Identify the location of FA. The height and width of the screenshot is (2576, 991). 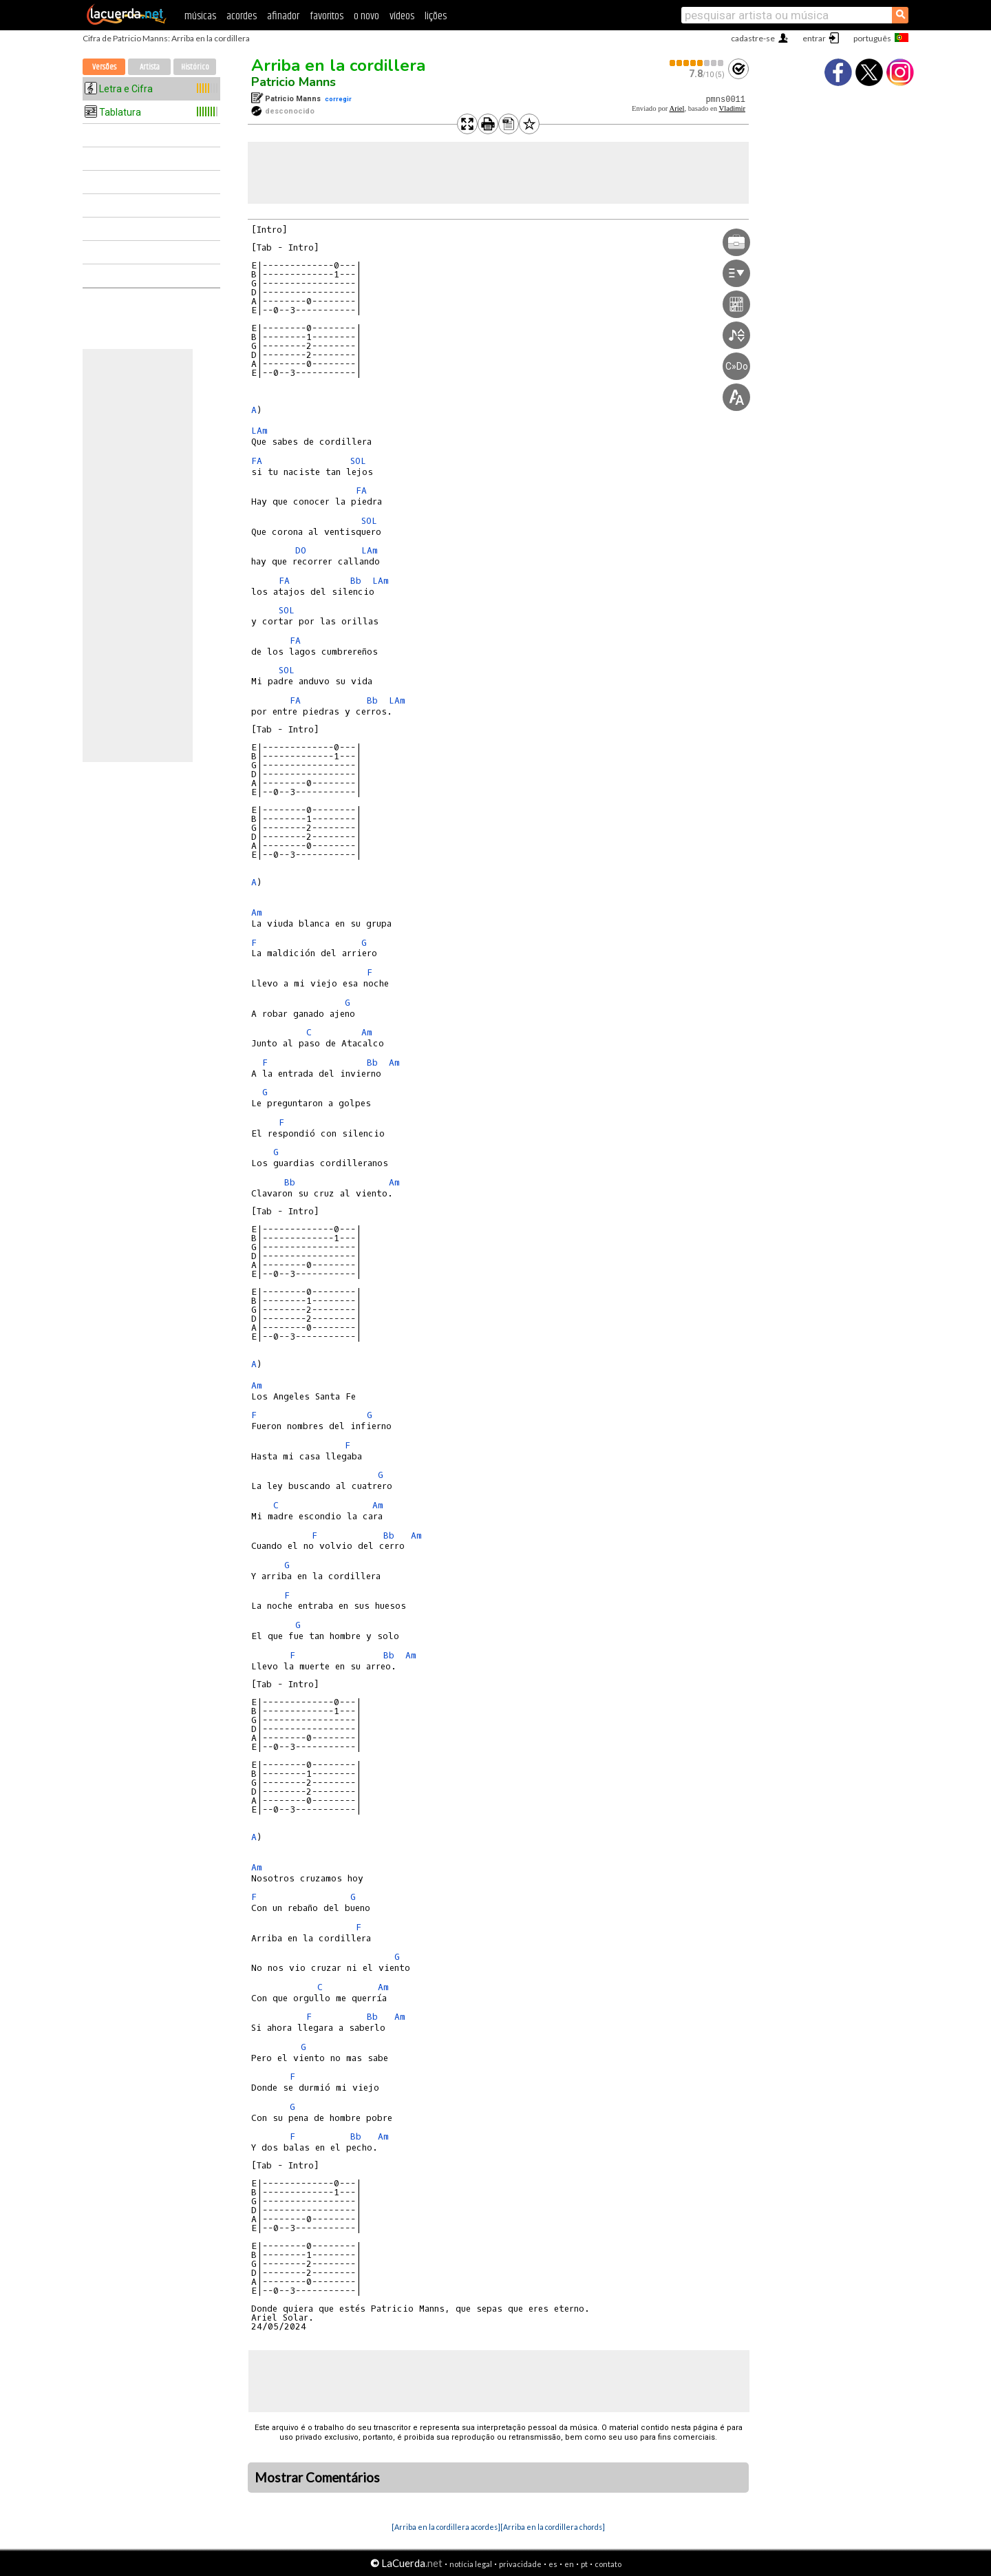
(256, 461).